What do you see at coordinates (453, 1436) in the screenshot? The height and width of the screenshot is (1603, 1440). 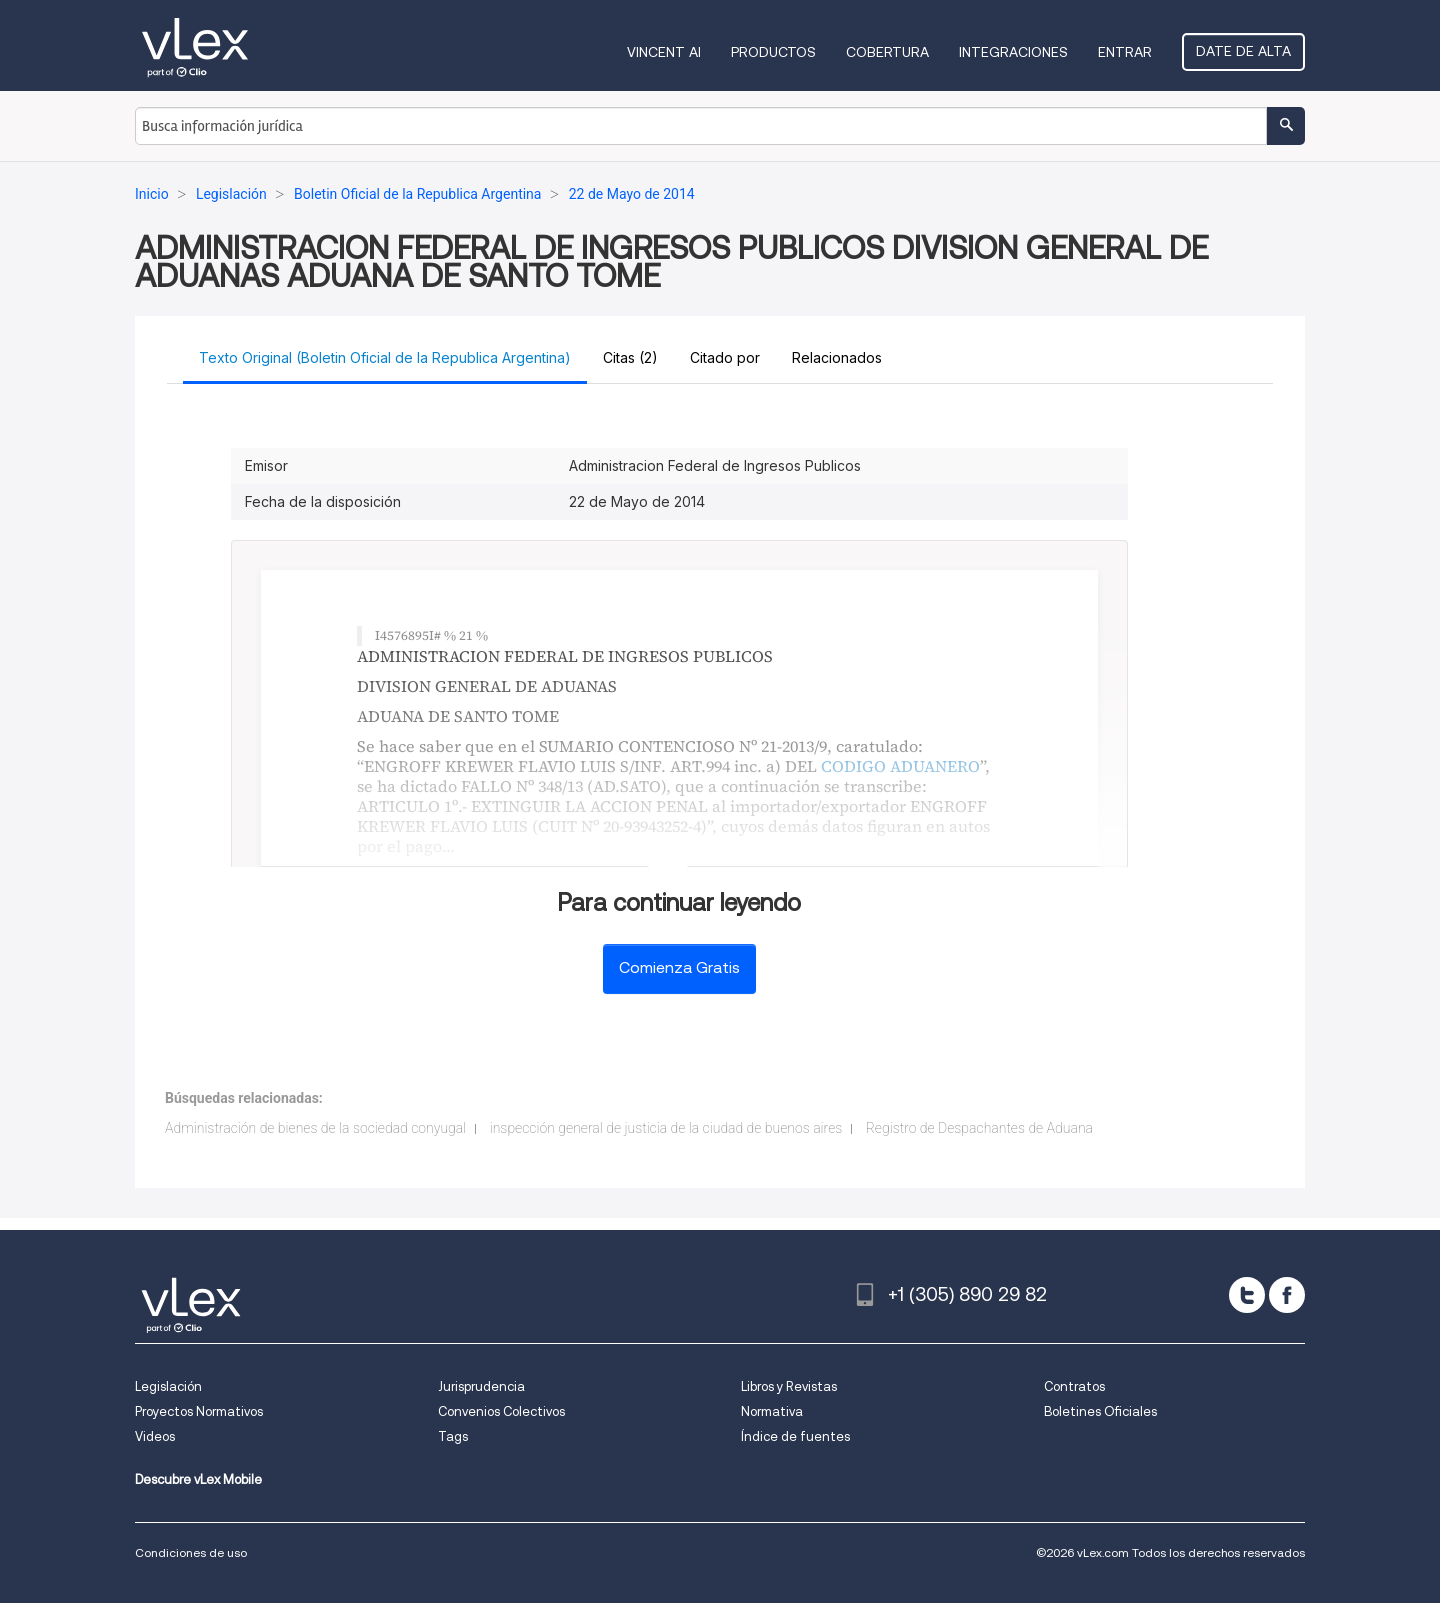 I see `Tags` at bounding box center [453, 1436].